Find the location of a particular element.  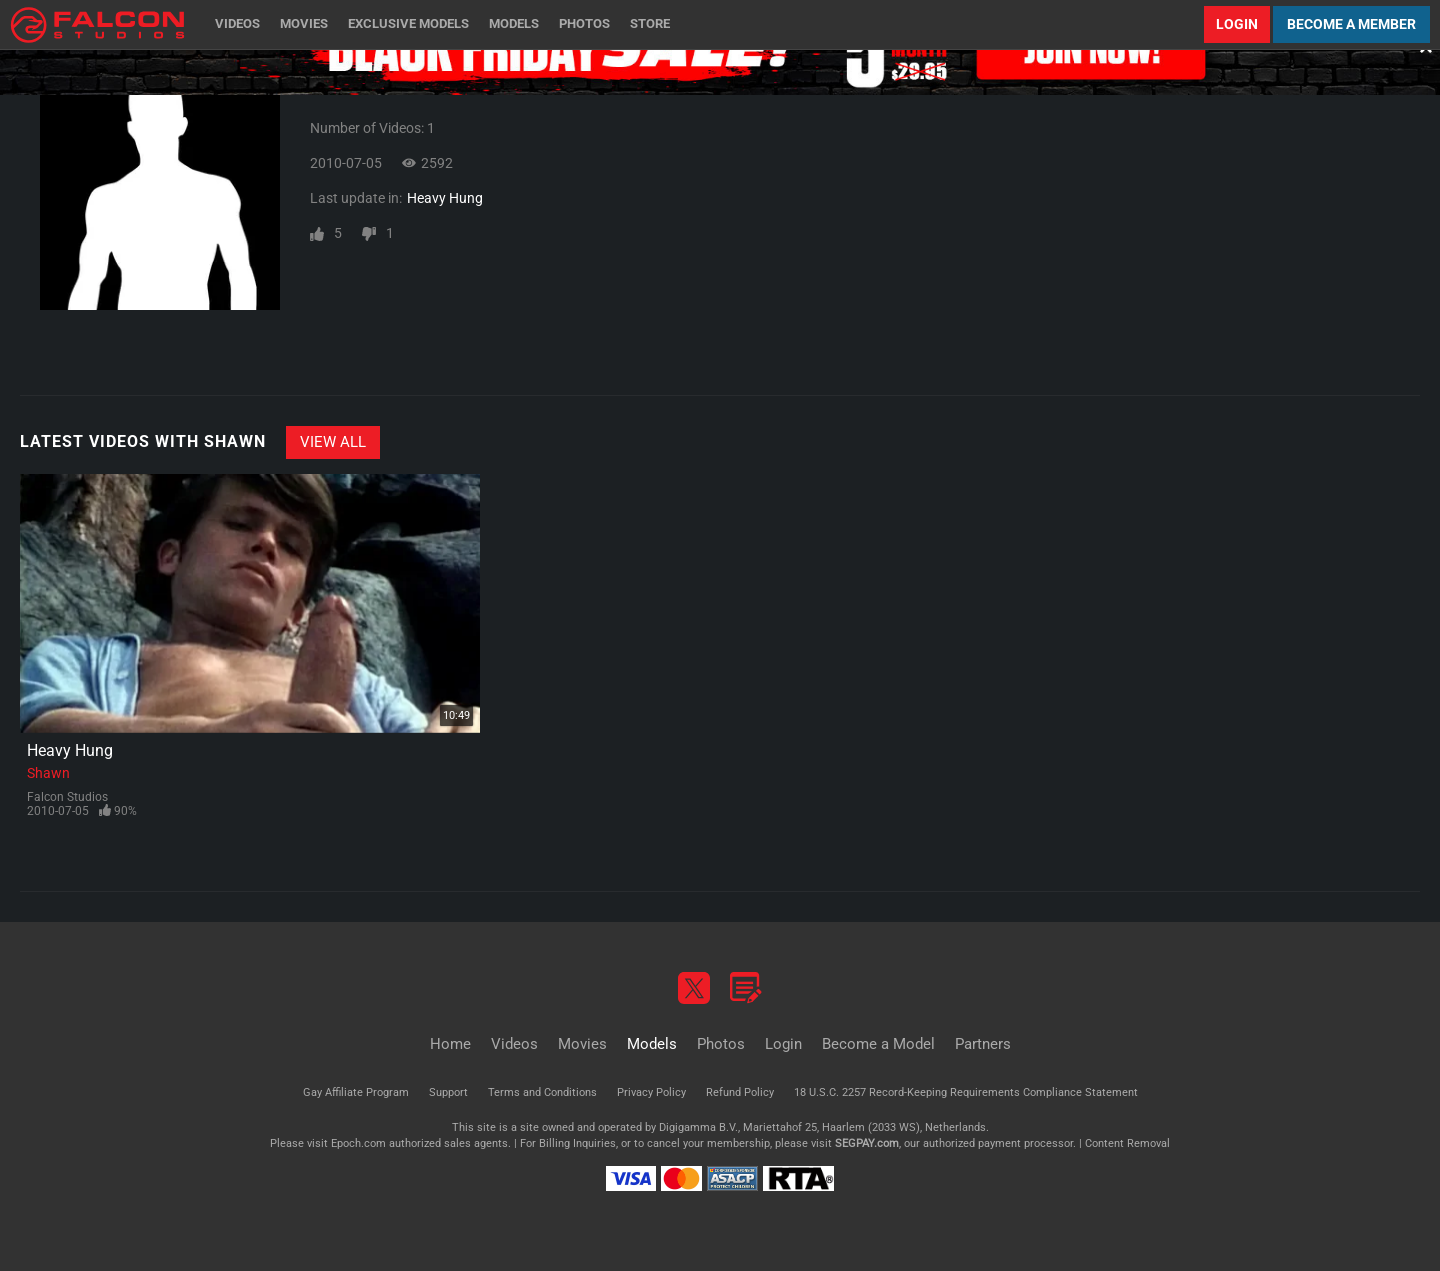

Become a Model is located at coordinates (878, 1044).